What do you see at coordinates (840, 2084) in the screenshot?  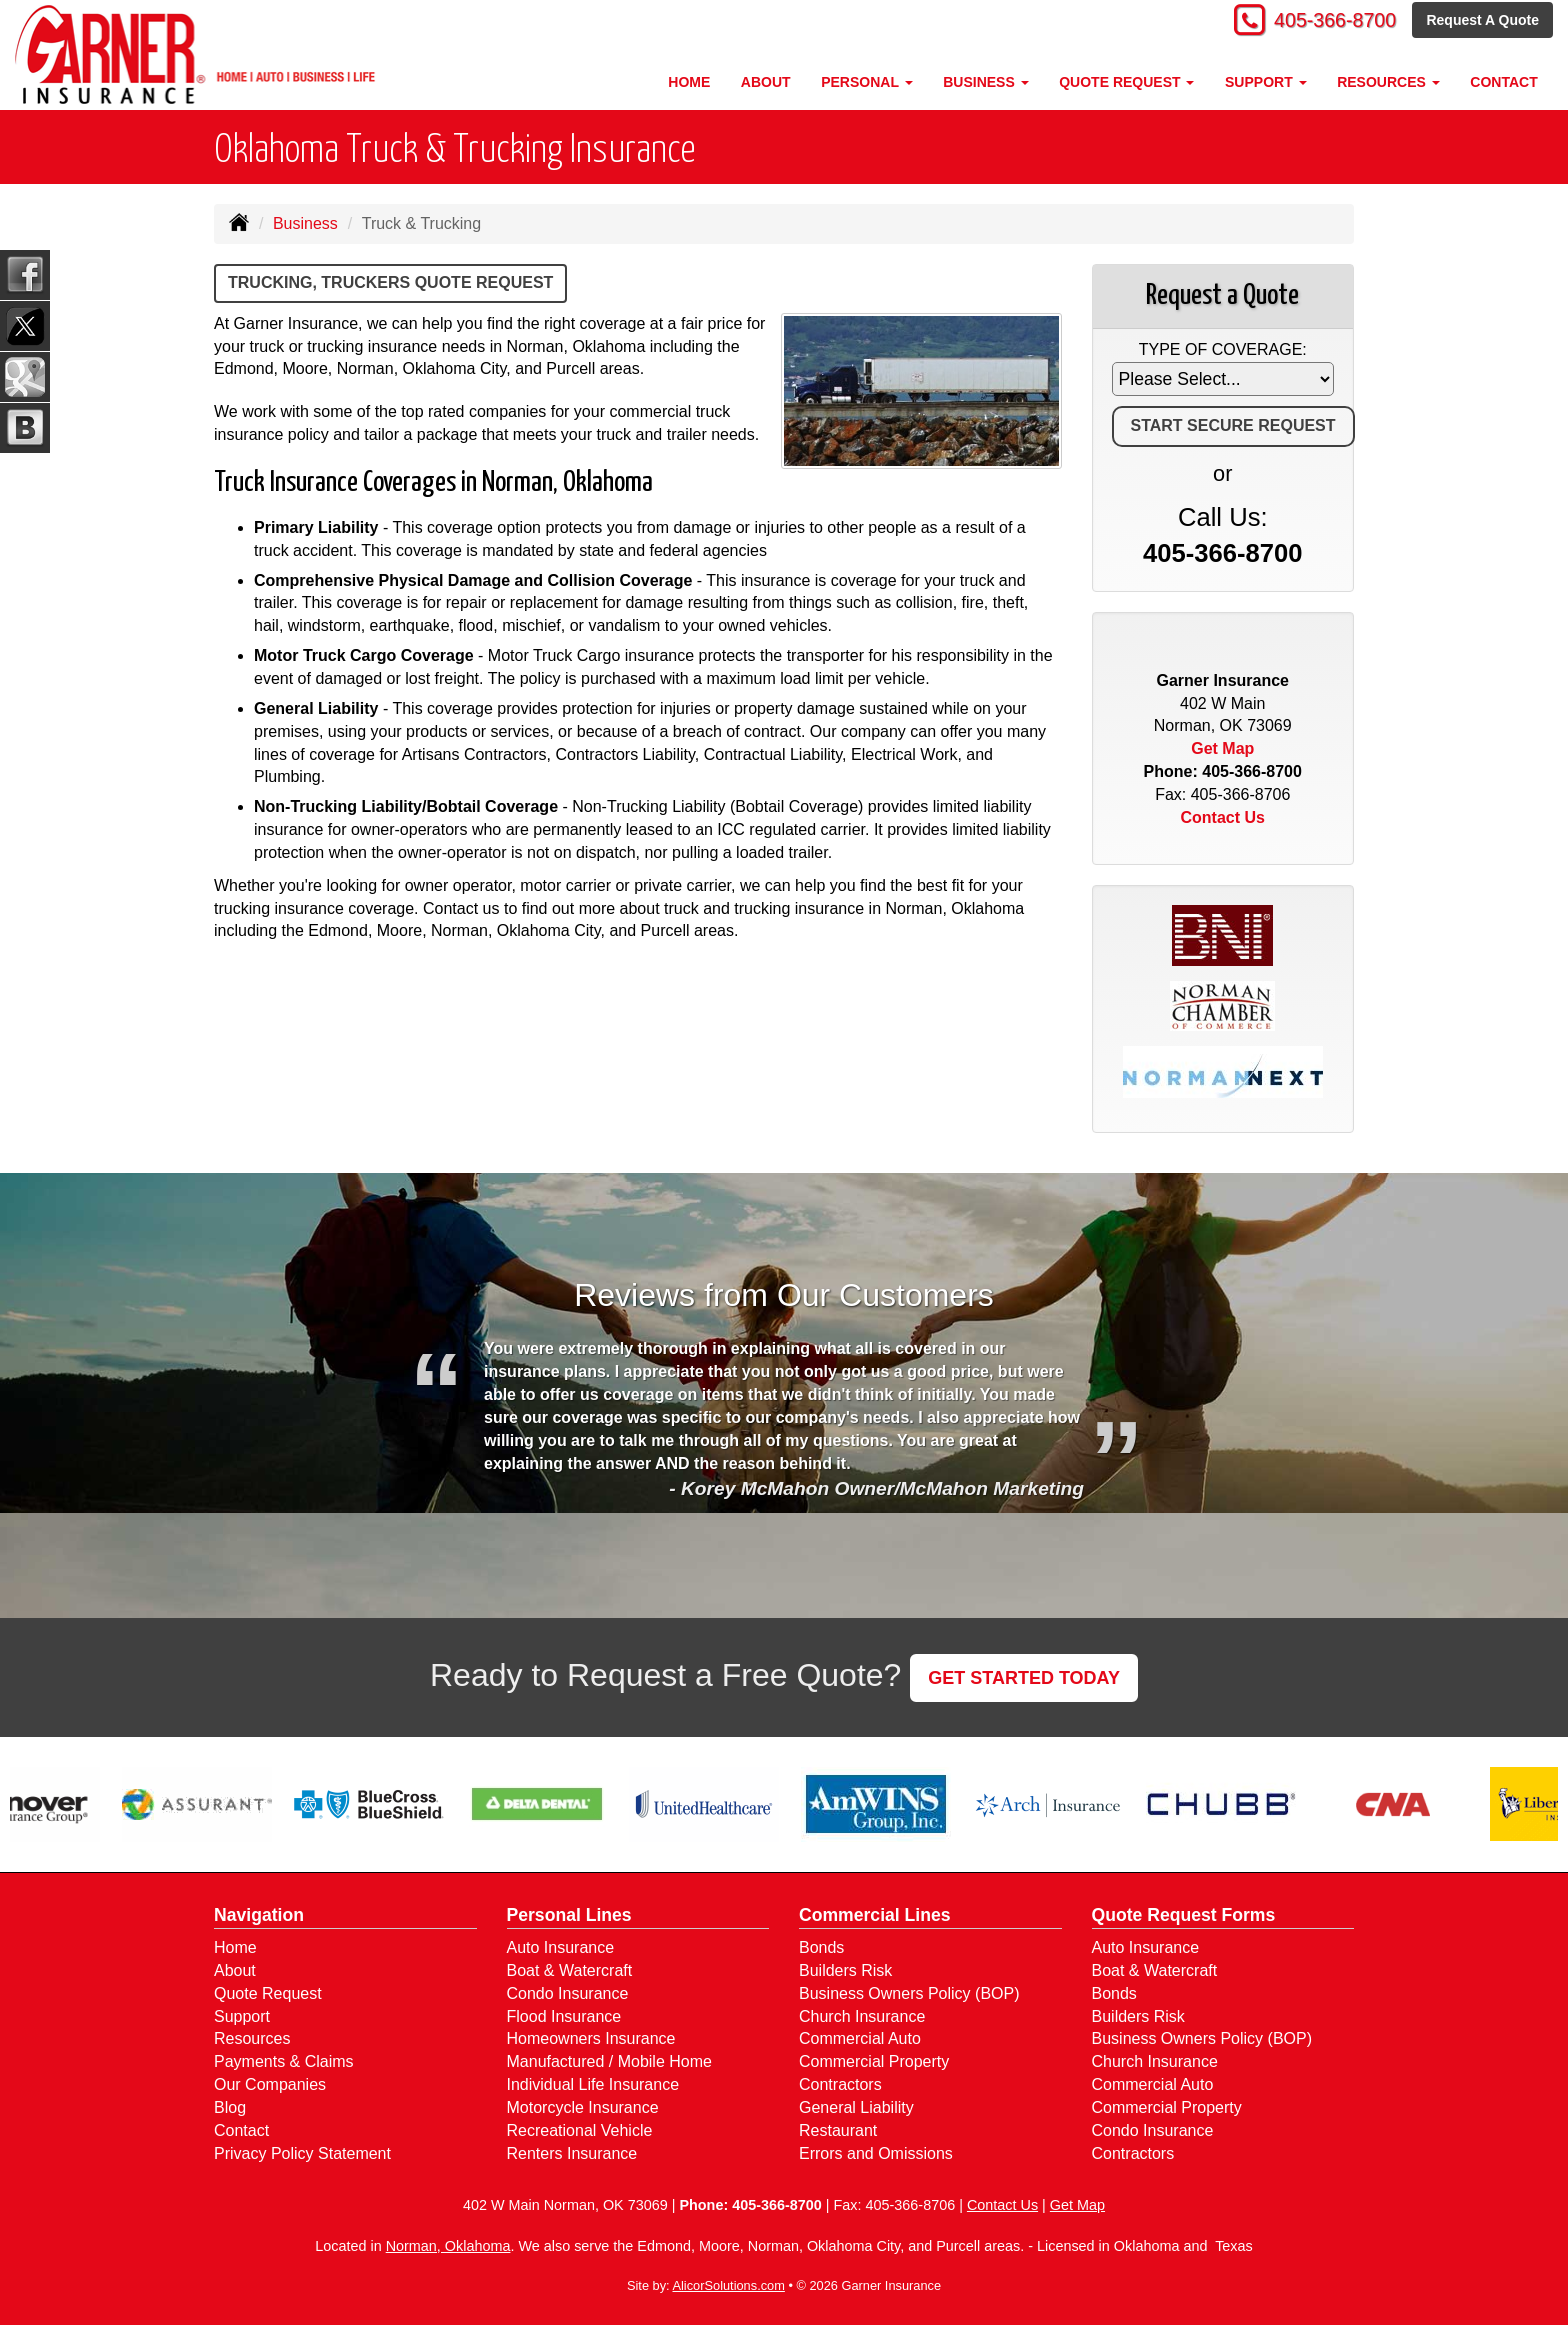 I see `Contractors` at bounding box center [840, 2084].